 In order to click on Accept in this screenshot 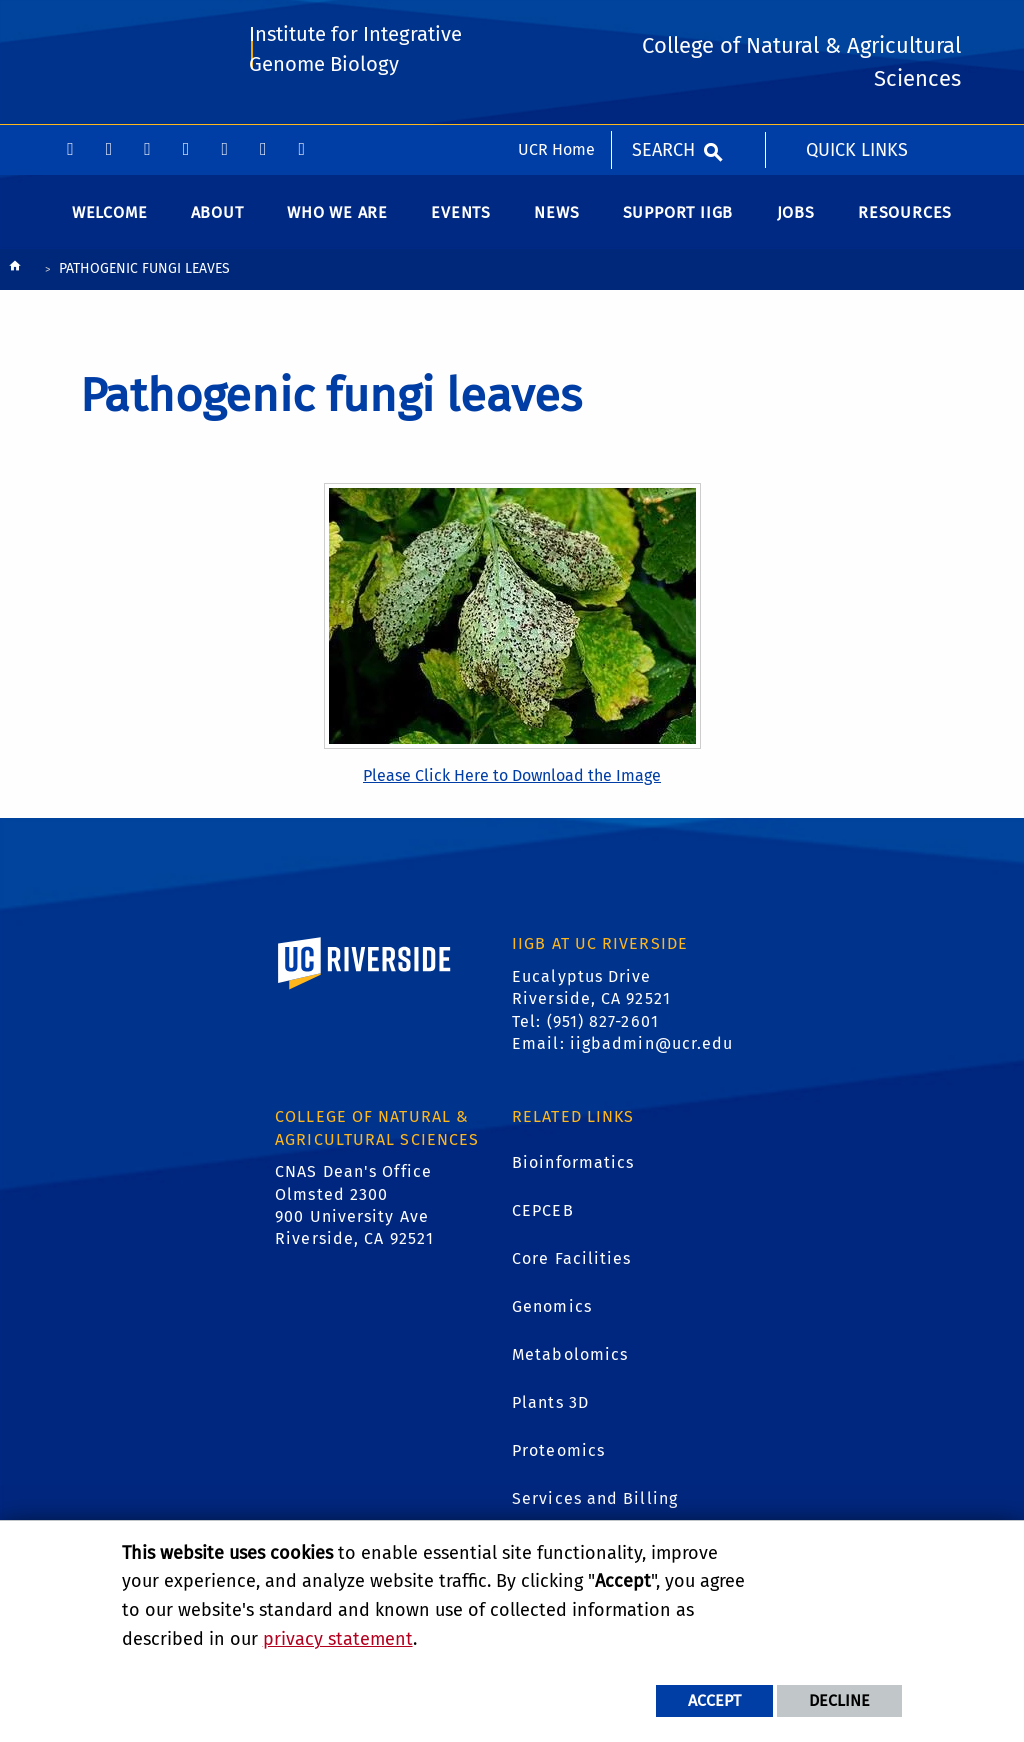, I will do `click(714, 1700)`.